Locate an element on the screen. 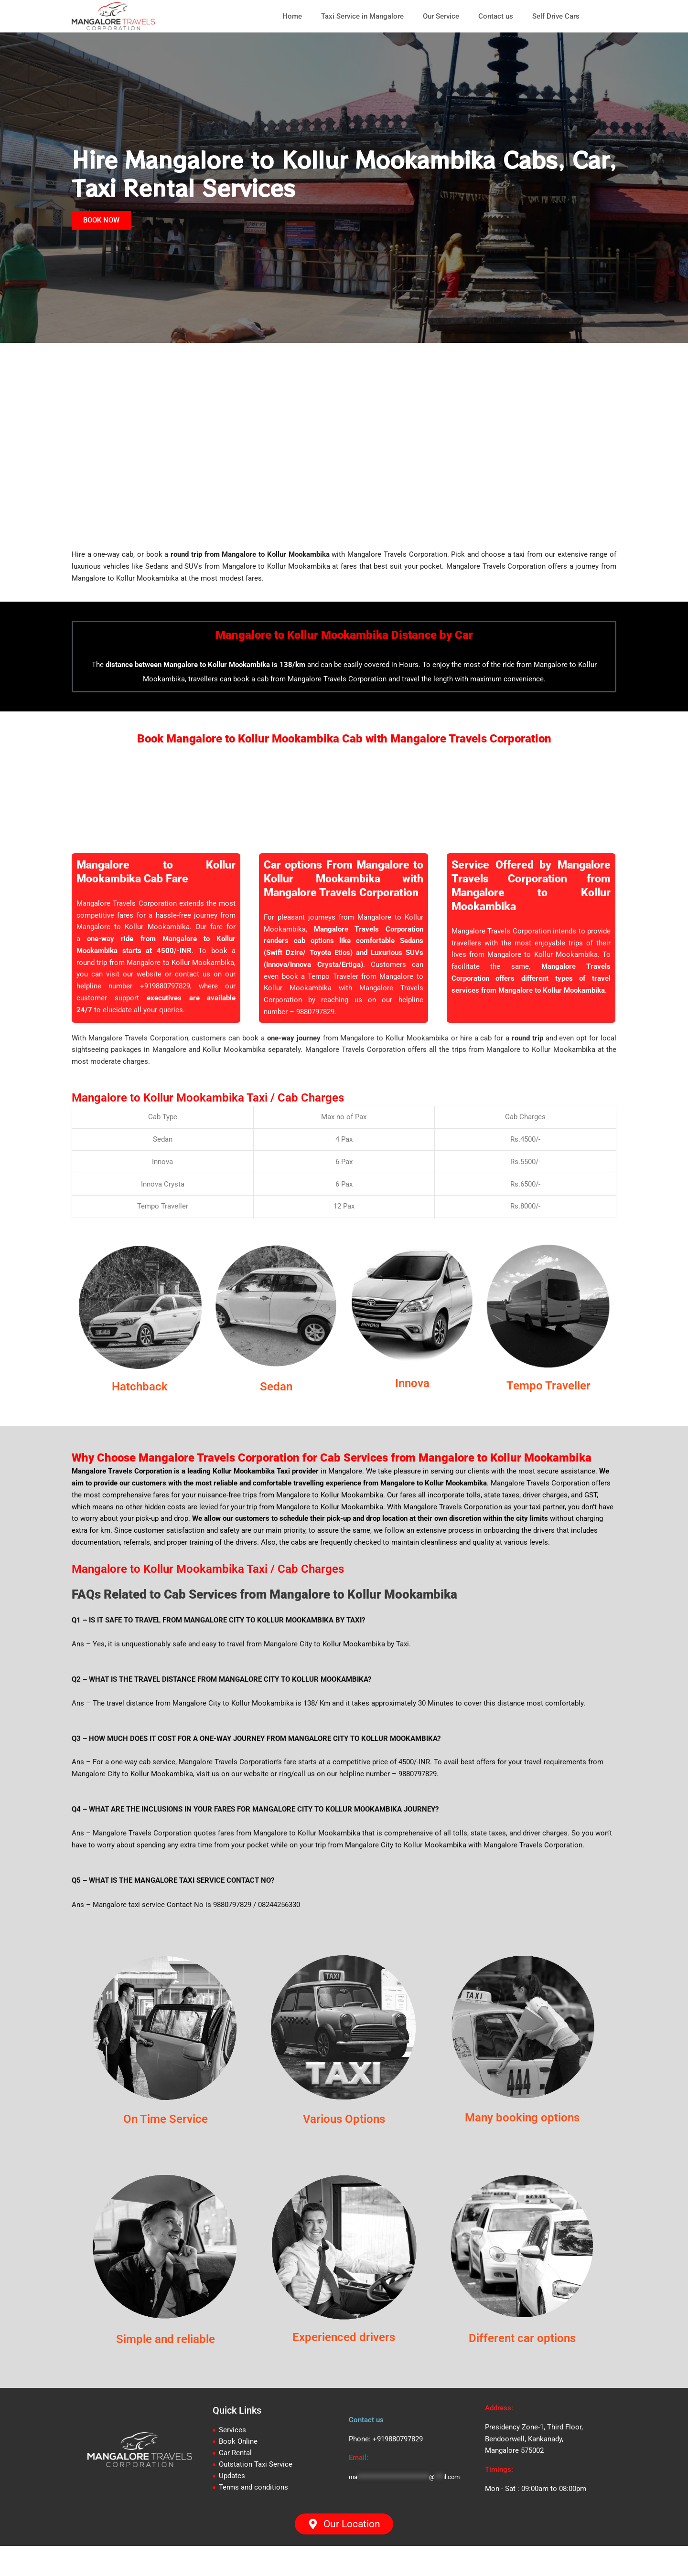 This screenshot has height=2576, width=688. Contact us is located at coordinates (495, 16).